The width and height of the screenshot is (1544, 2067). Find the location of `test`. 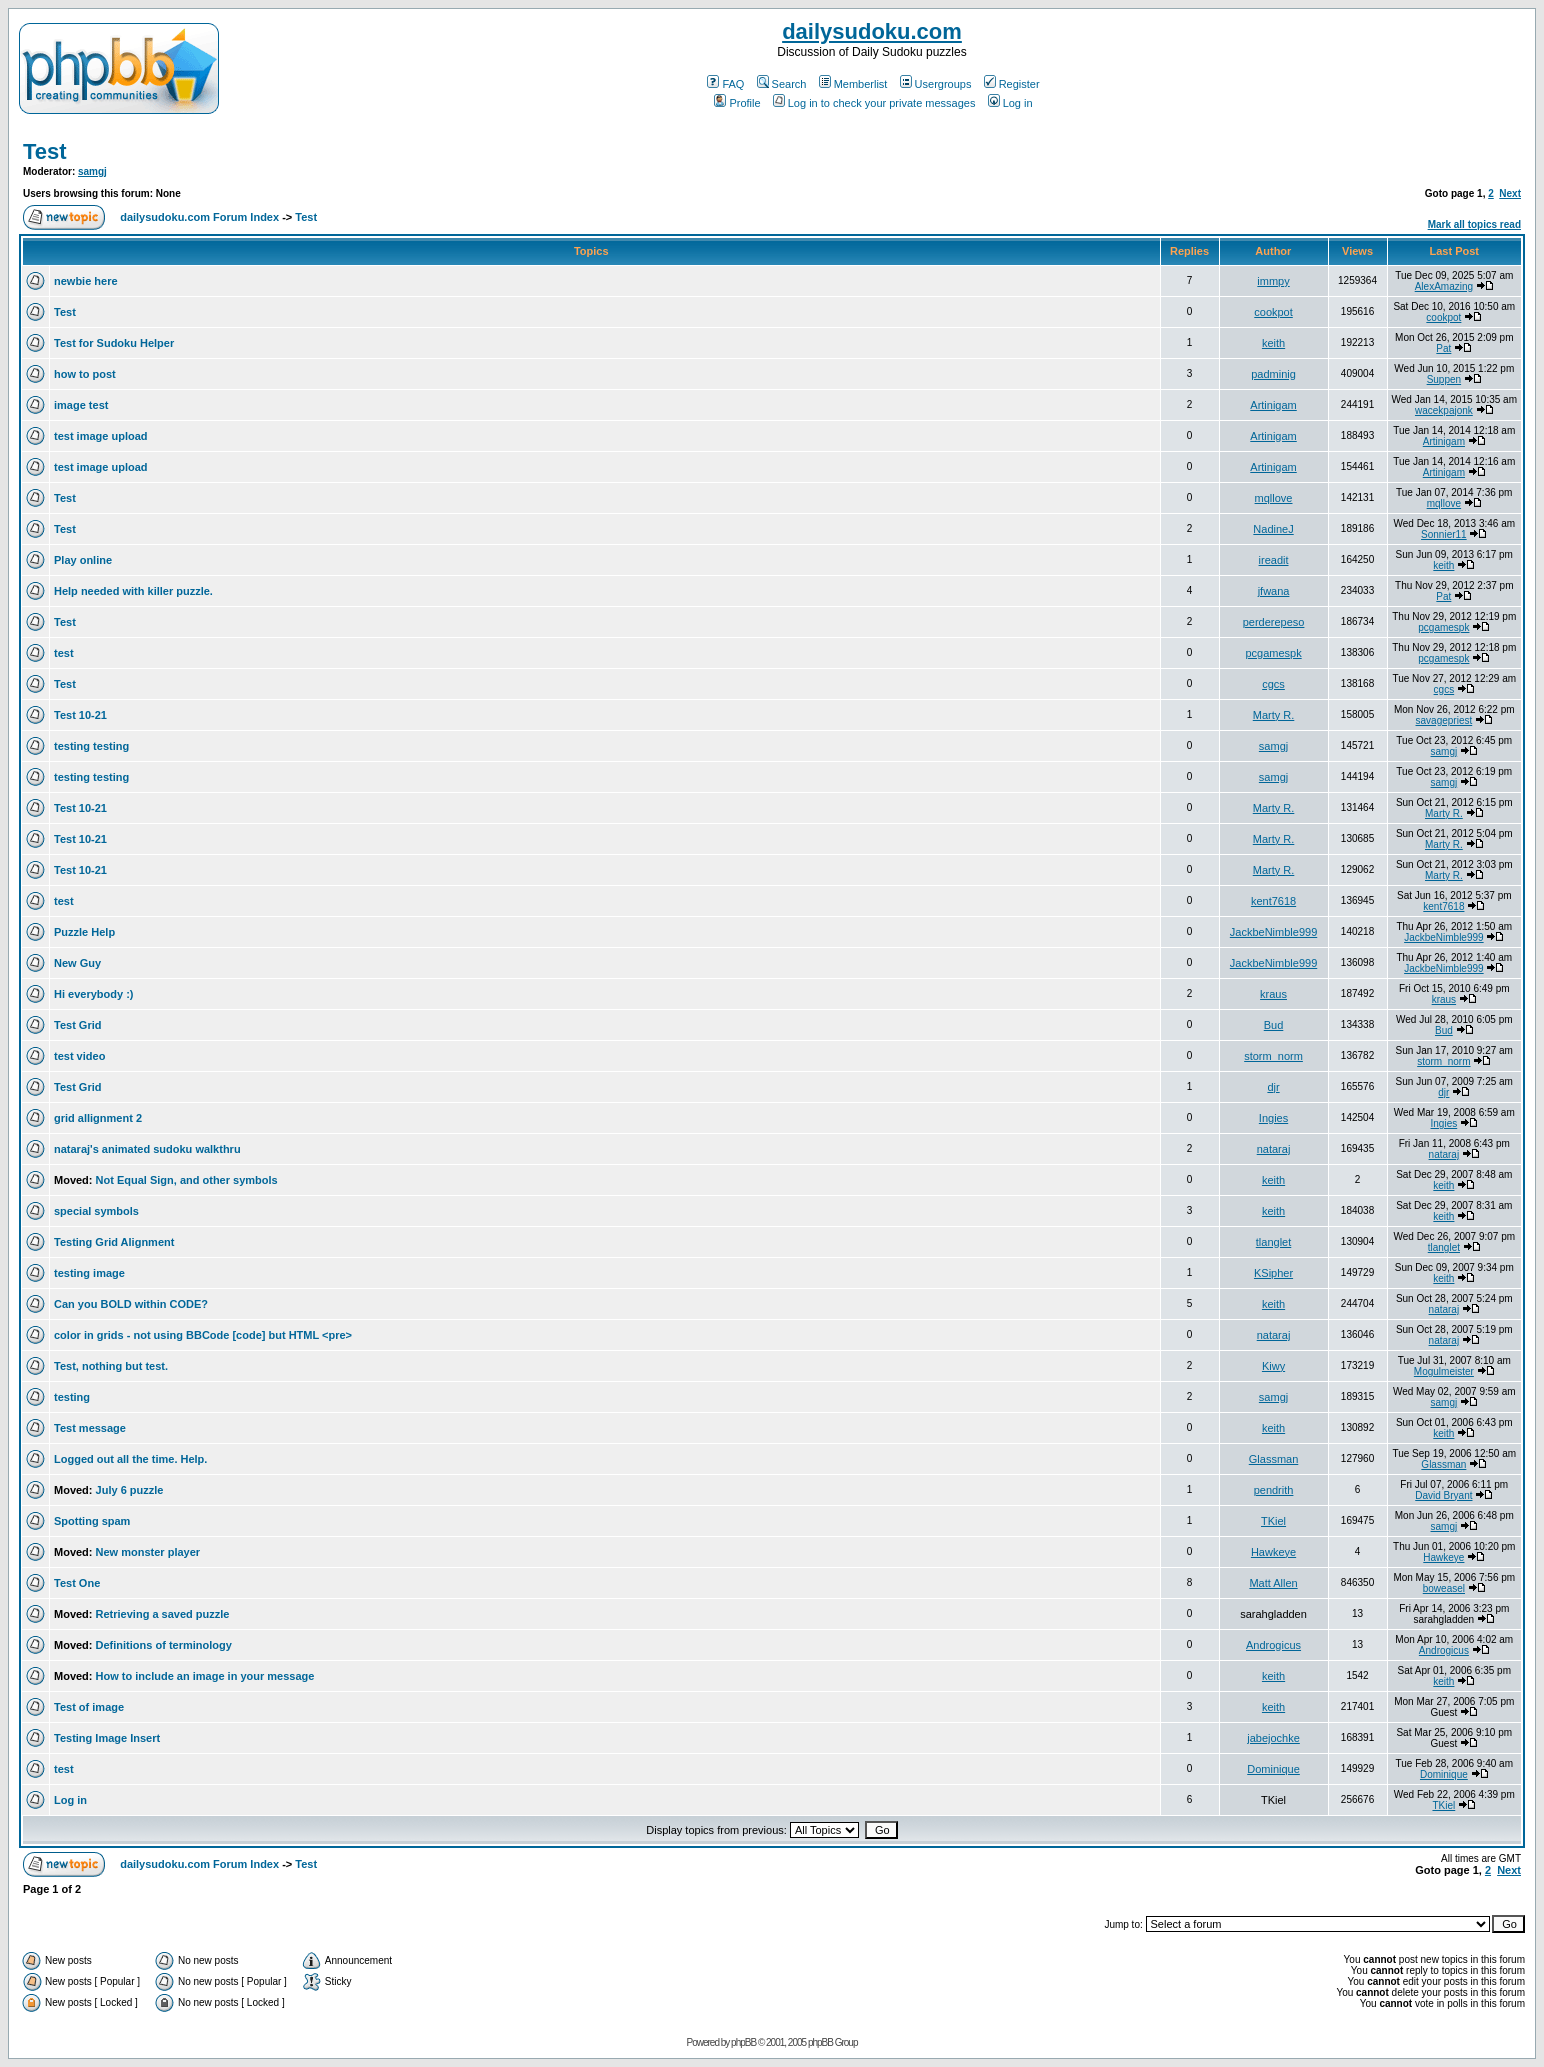

test is located at coordinates (64, 653).